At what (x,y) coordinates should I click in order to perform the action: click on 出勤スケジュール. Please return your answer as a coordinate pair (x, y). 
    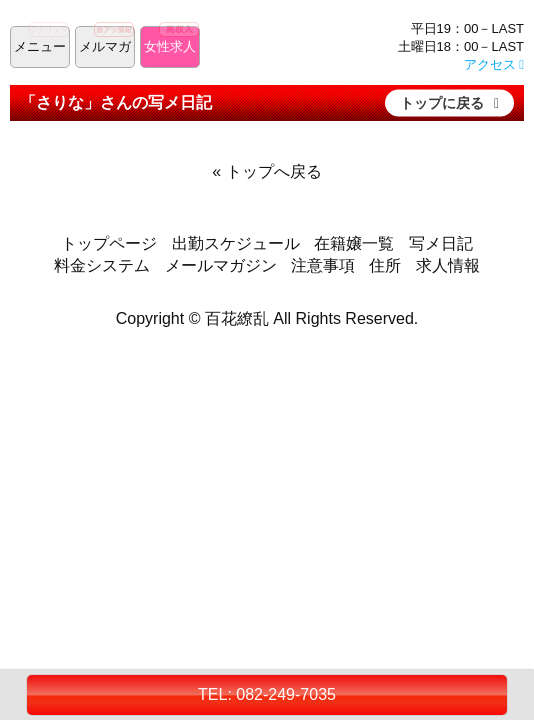
    Looking at the image, I should click on (236, 243).